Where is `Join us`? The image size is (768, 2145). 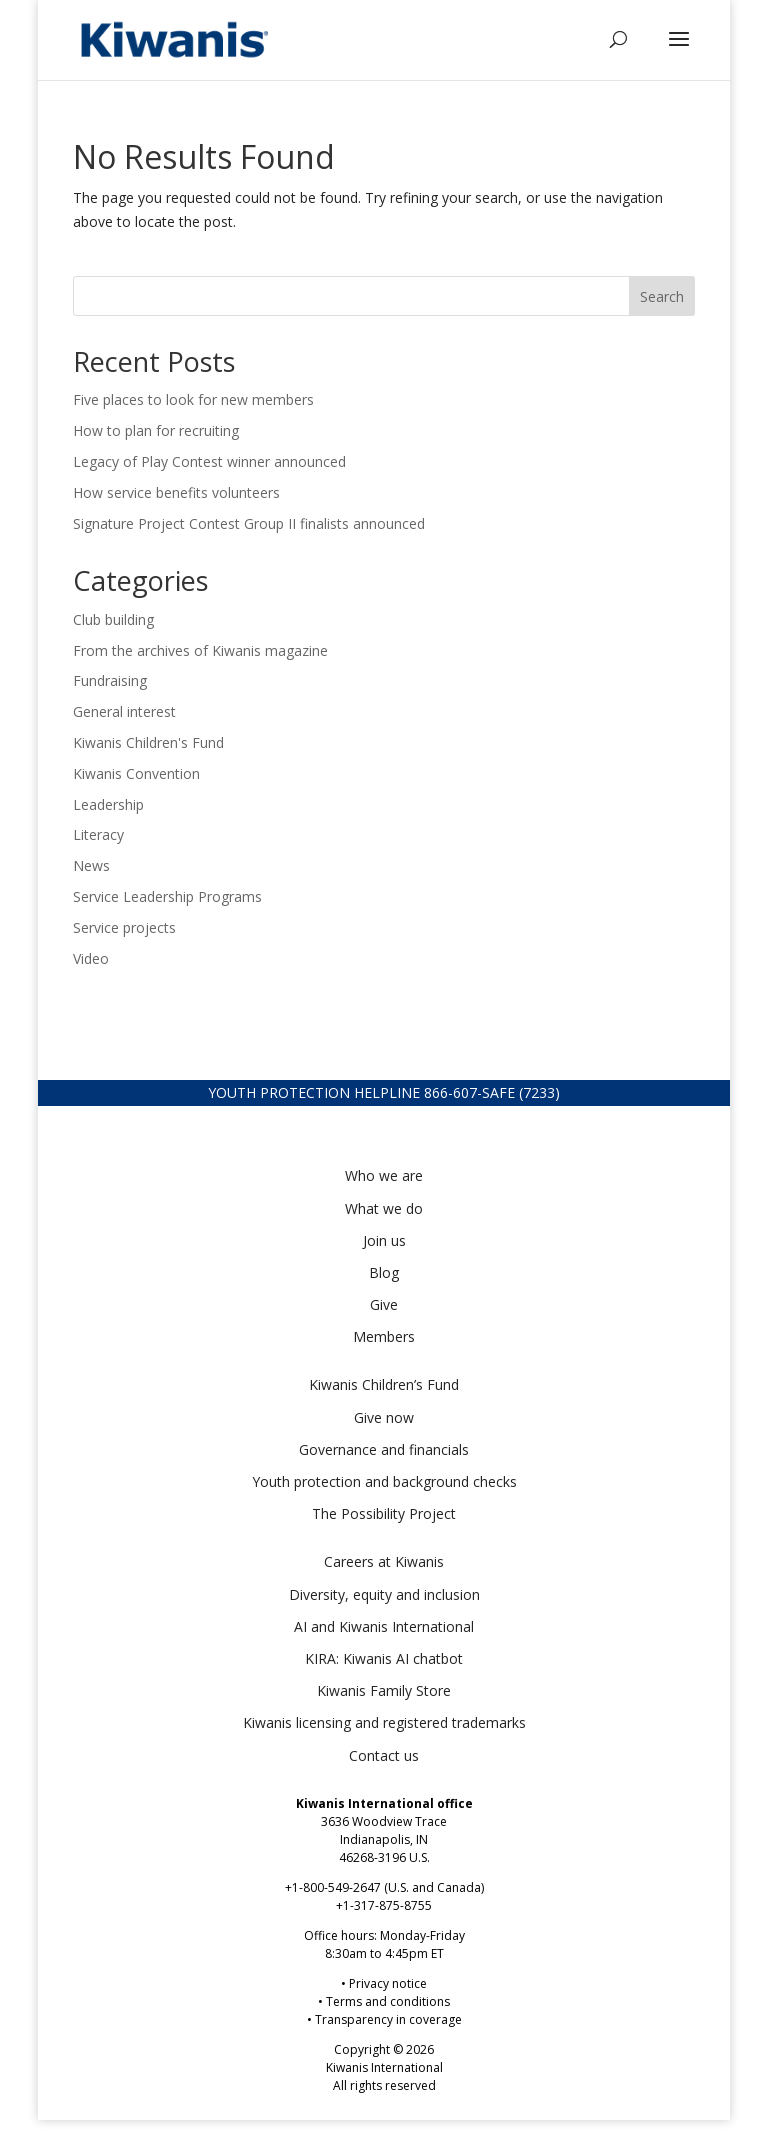
Join us is located at coordinates (384, 1240).